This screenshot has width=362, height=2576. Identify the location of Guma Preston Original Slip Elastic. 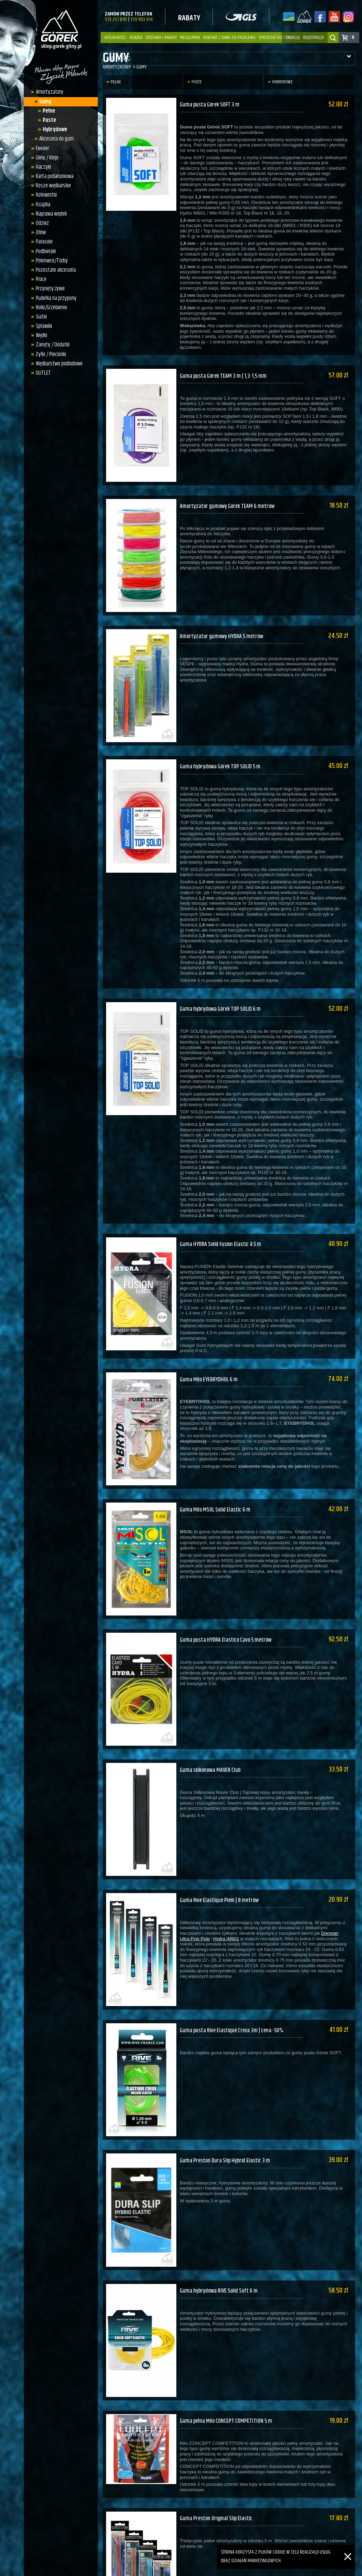
(218, 2443).